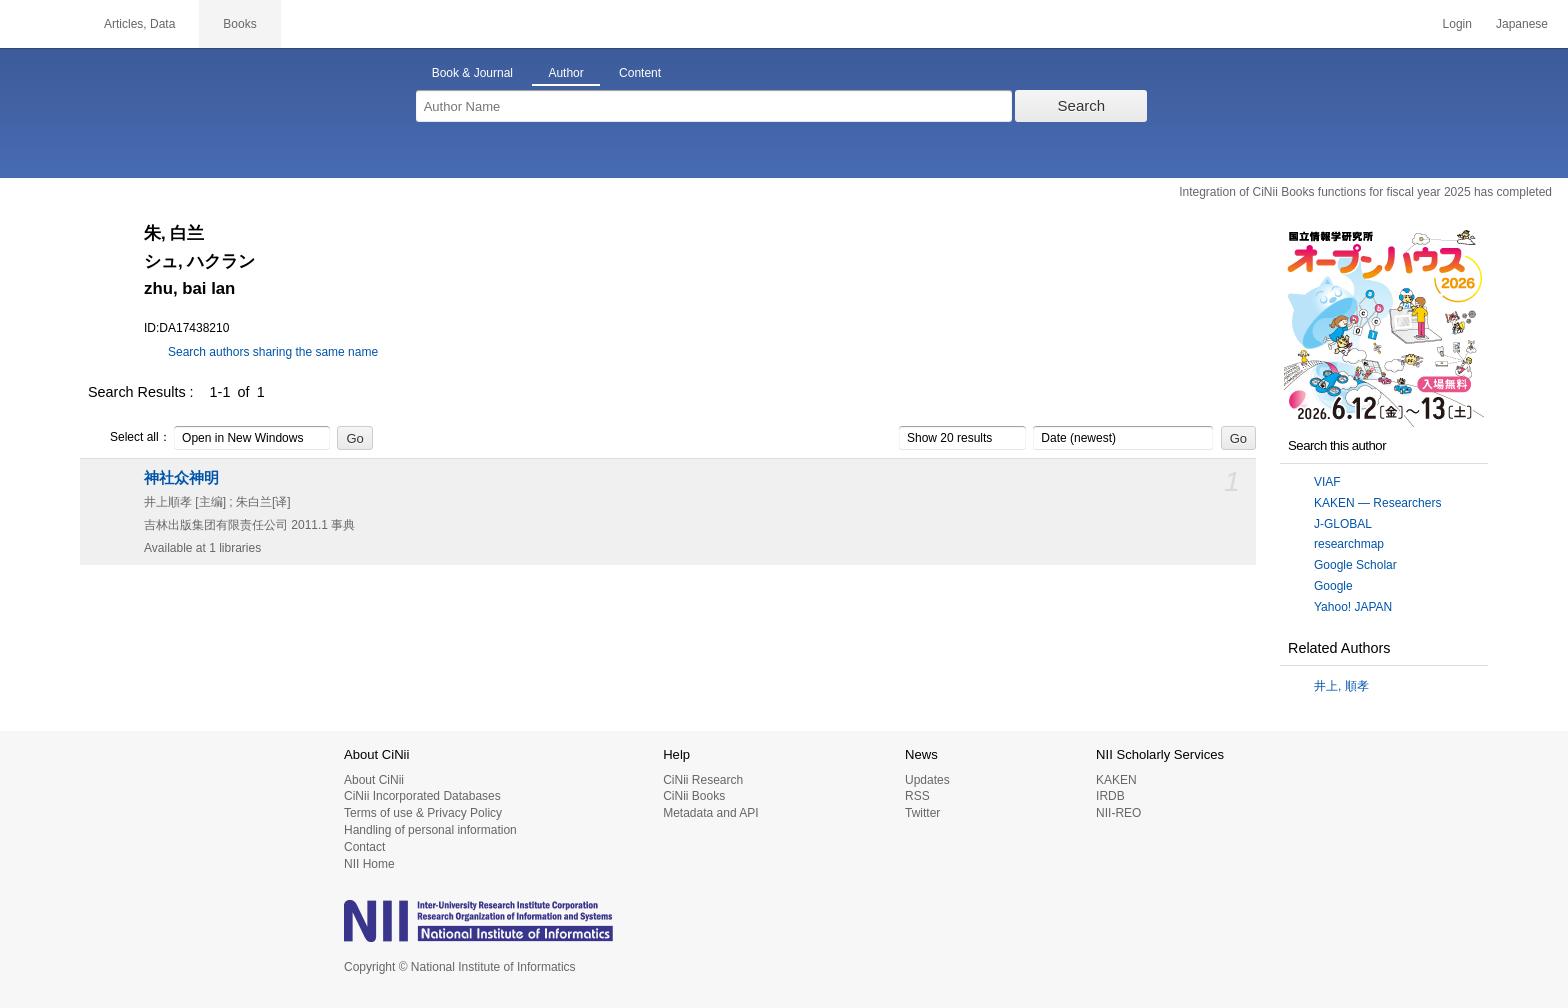 The width and height of the screenshot is (1568, 1008). I want to click on NII Home, so click(369, 864).